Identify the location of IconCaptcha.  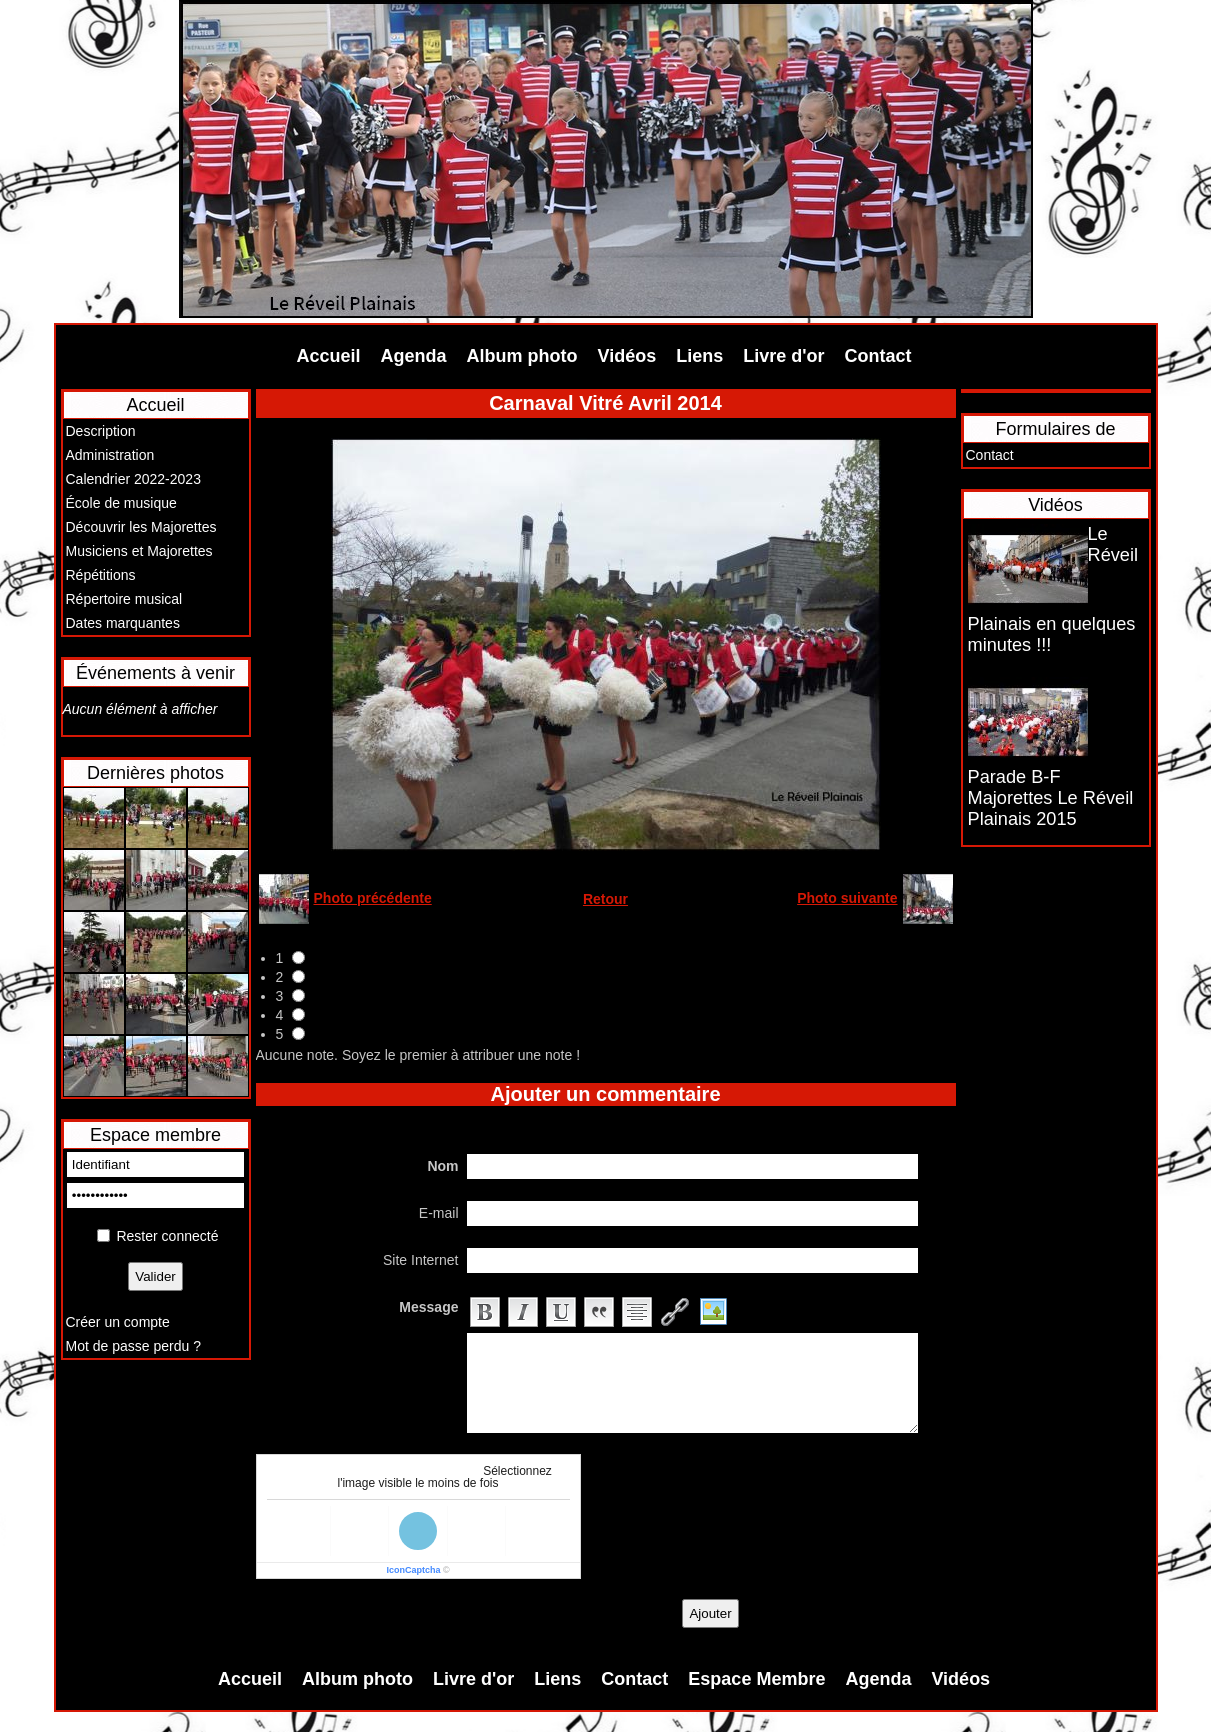
(413, 1570).